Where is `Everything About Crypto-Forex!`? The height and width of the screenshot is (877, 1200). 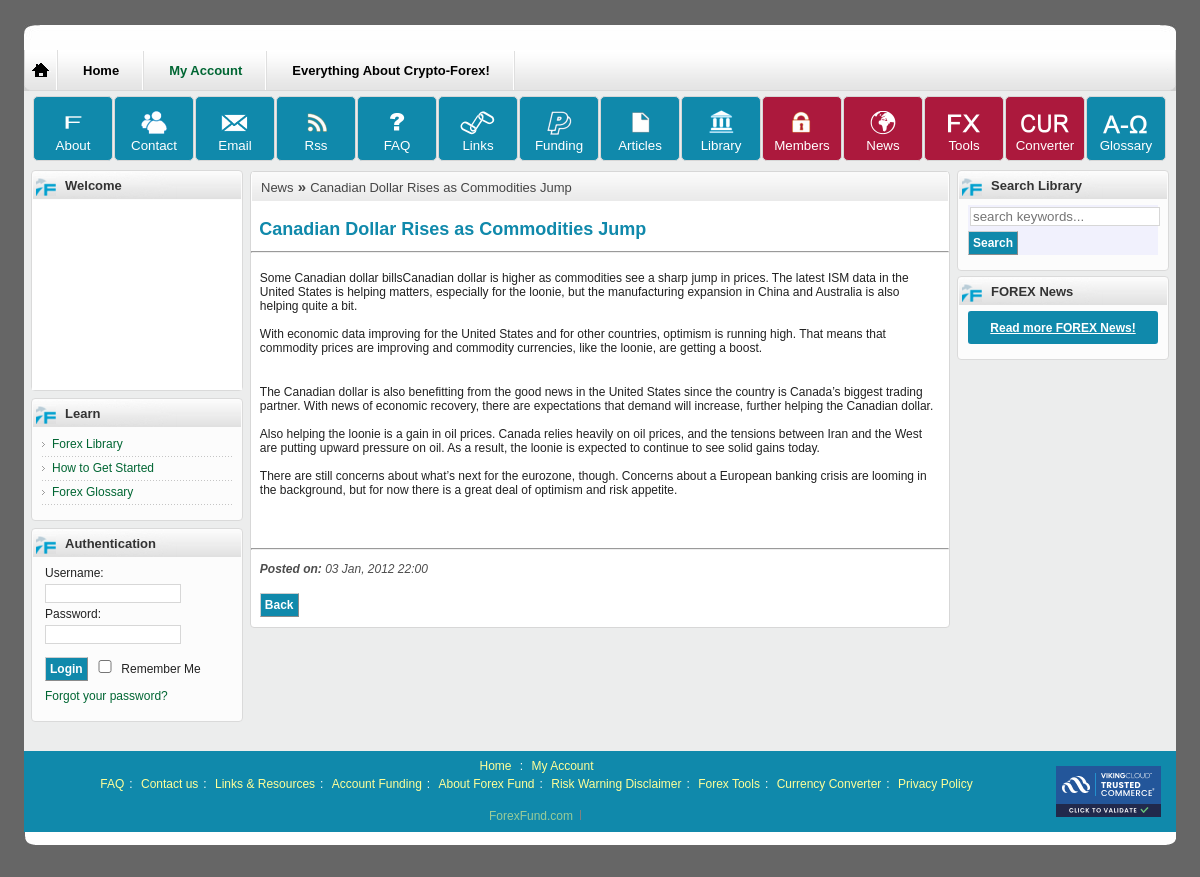
Everything About Crypto-Forex! is located at coordinates (390, 70).